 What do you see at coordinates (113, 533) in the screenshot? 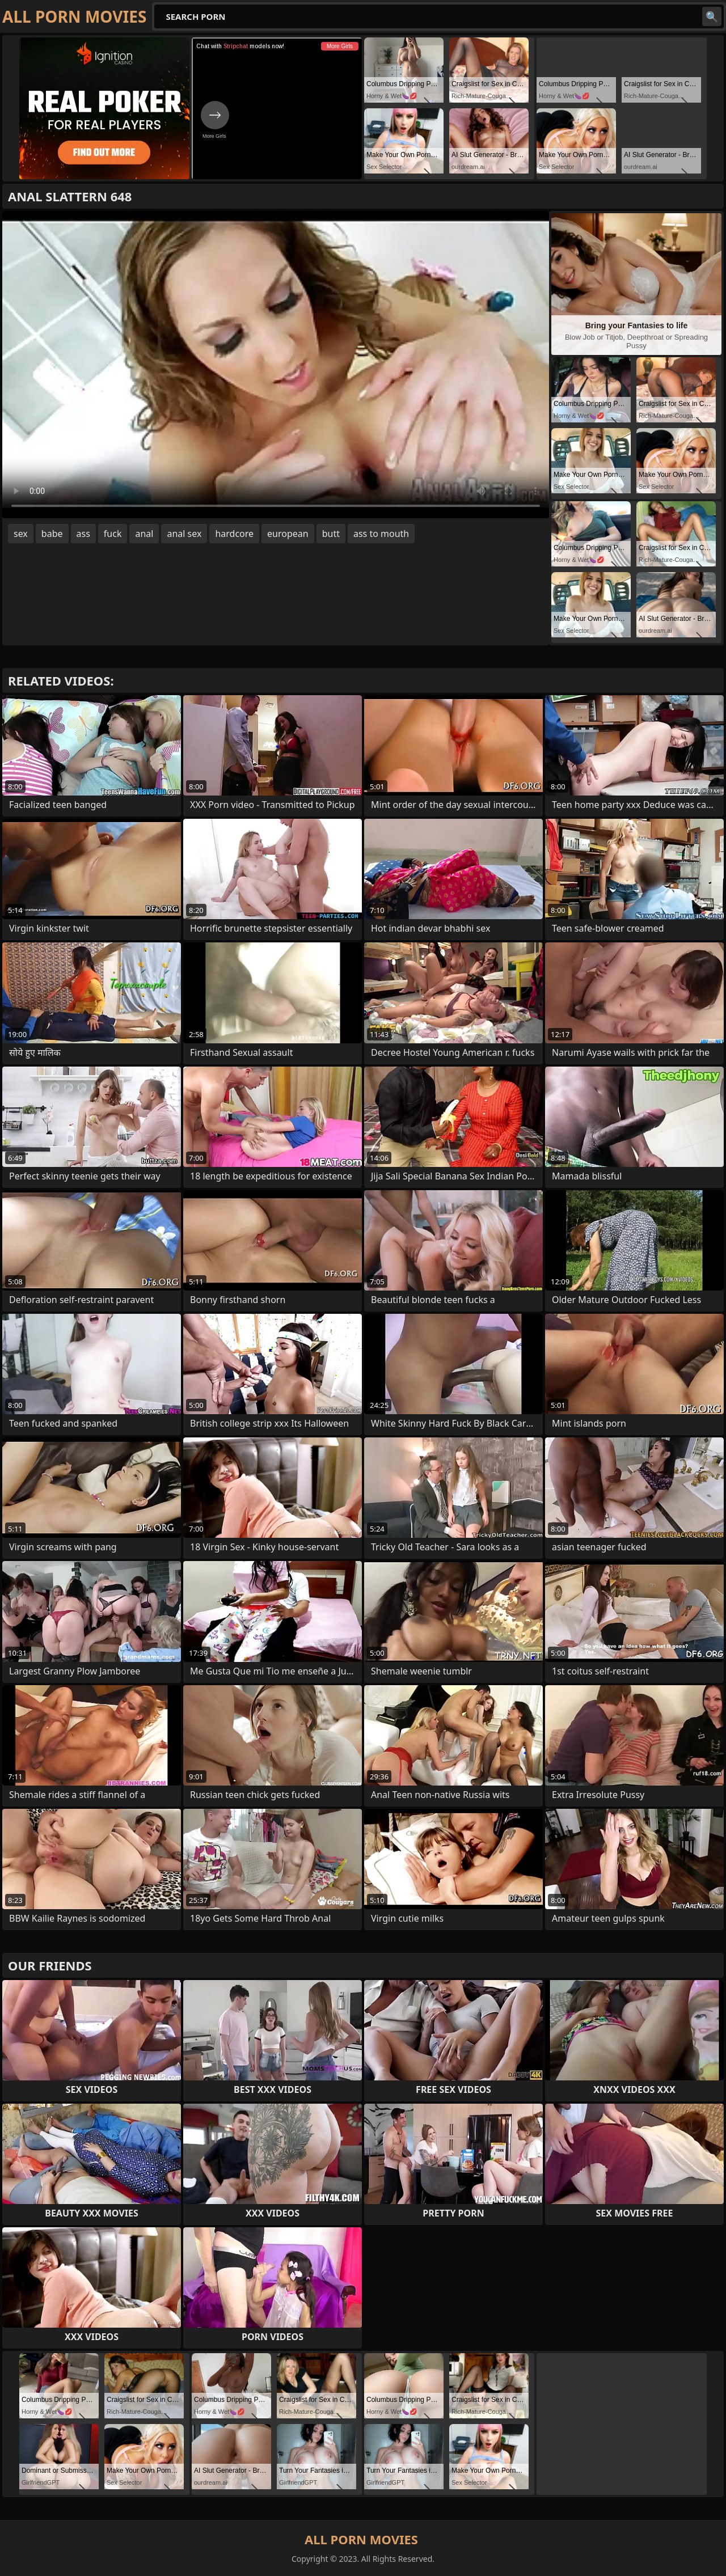
I see `fuck` at bounding box center [113, 533].